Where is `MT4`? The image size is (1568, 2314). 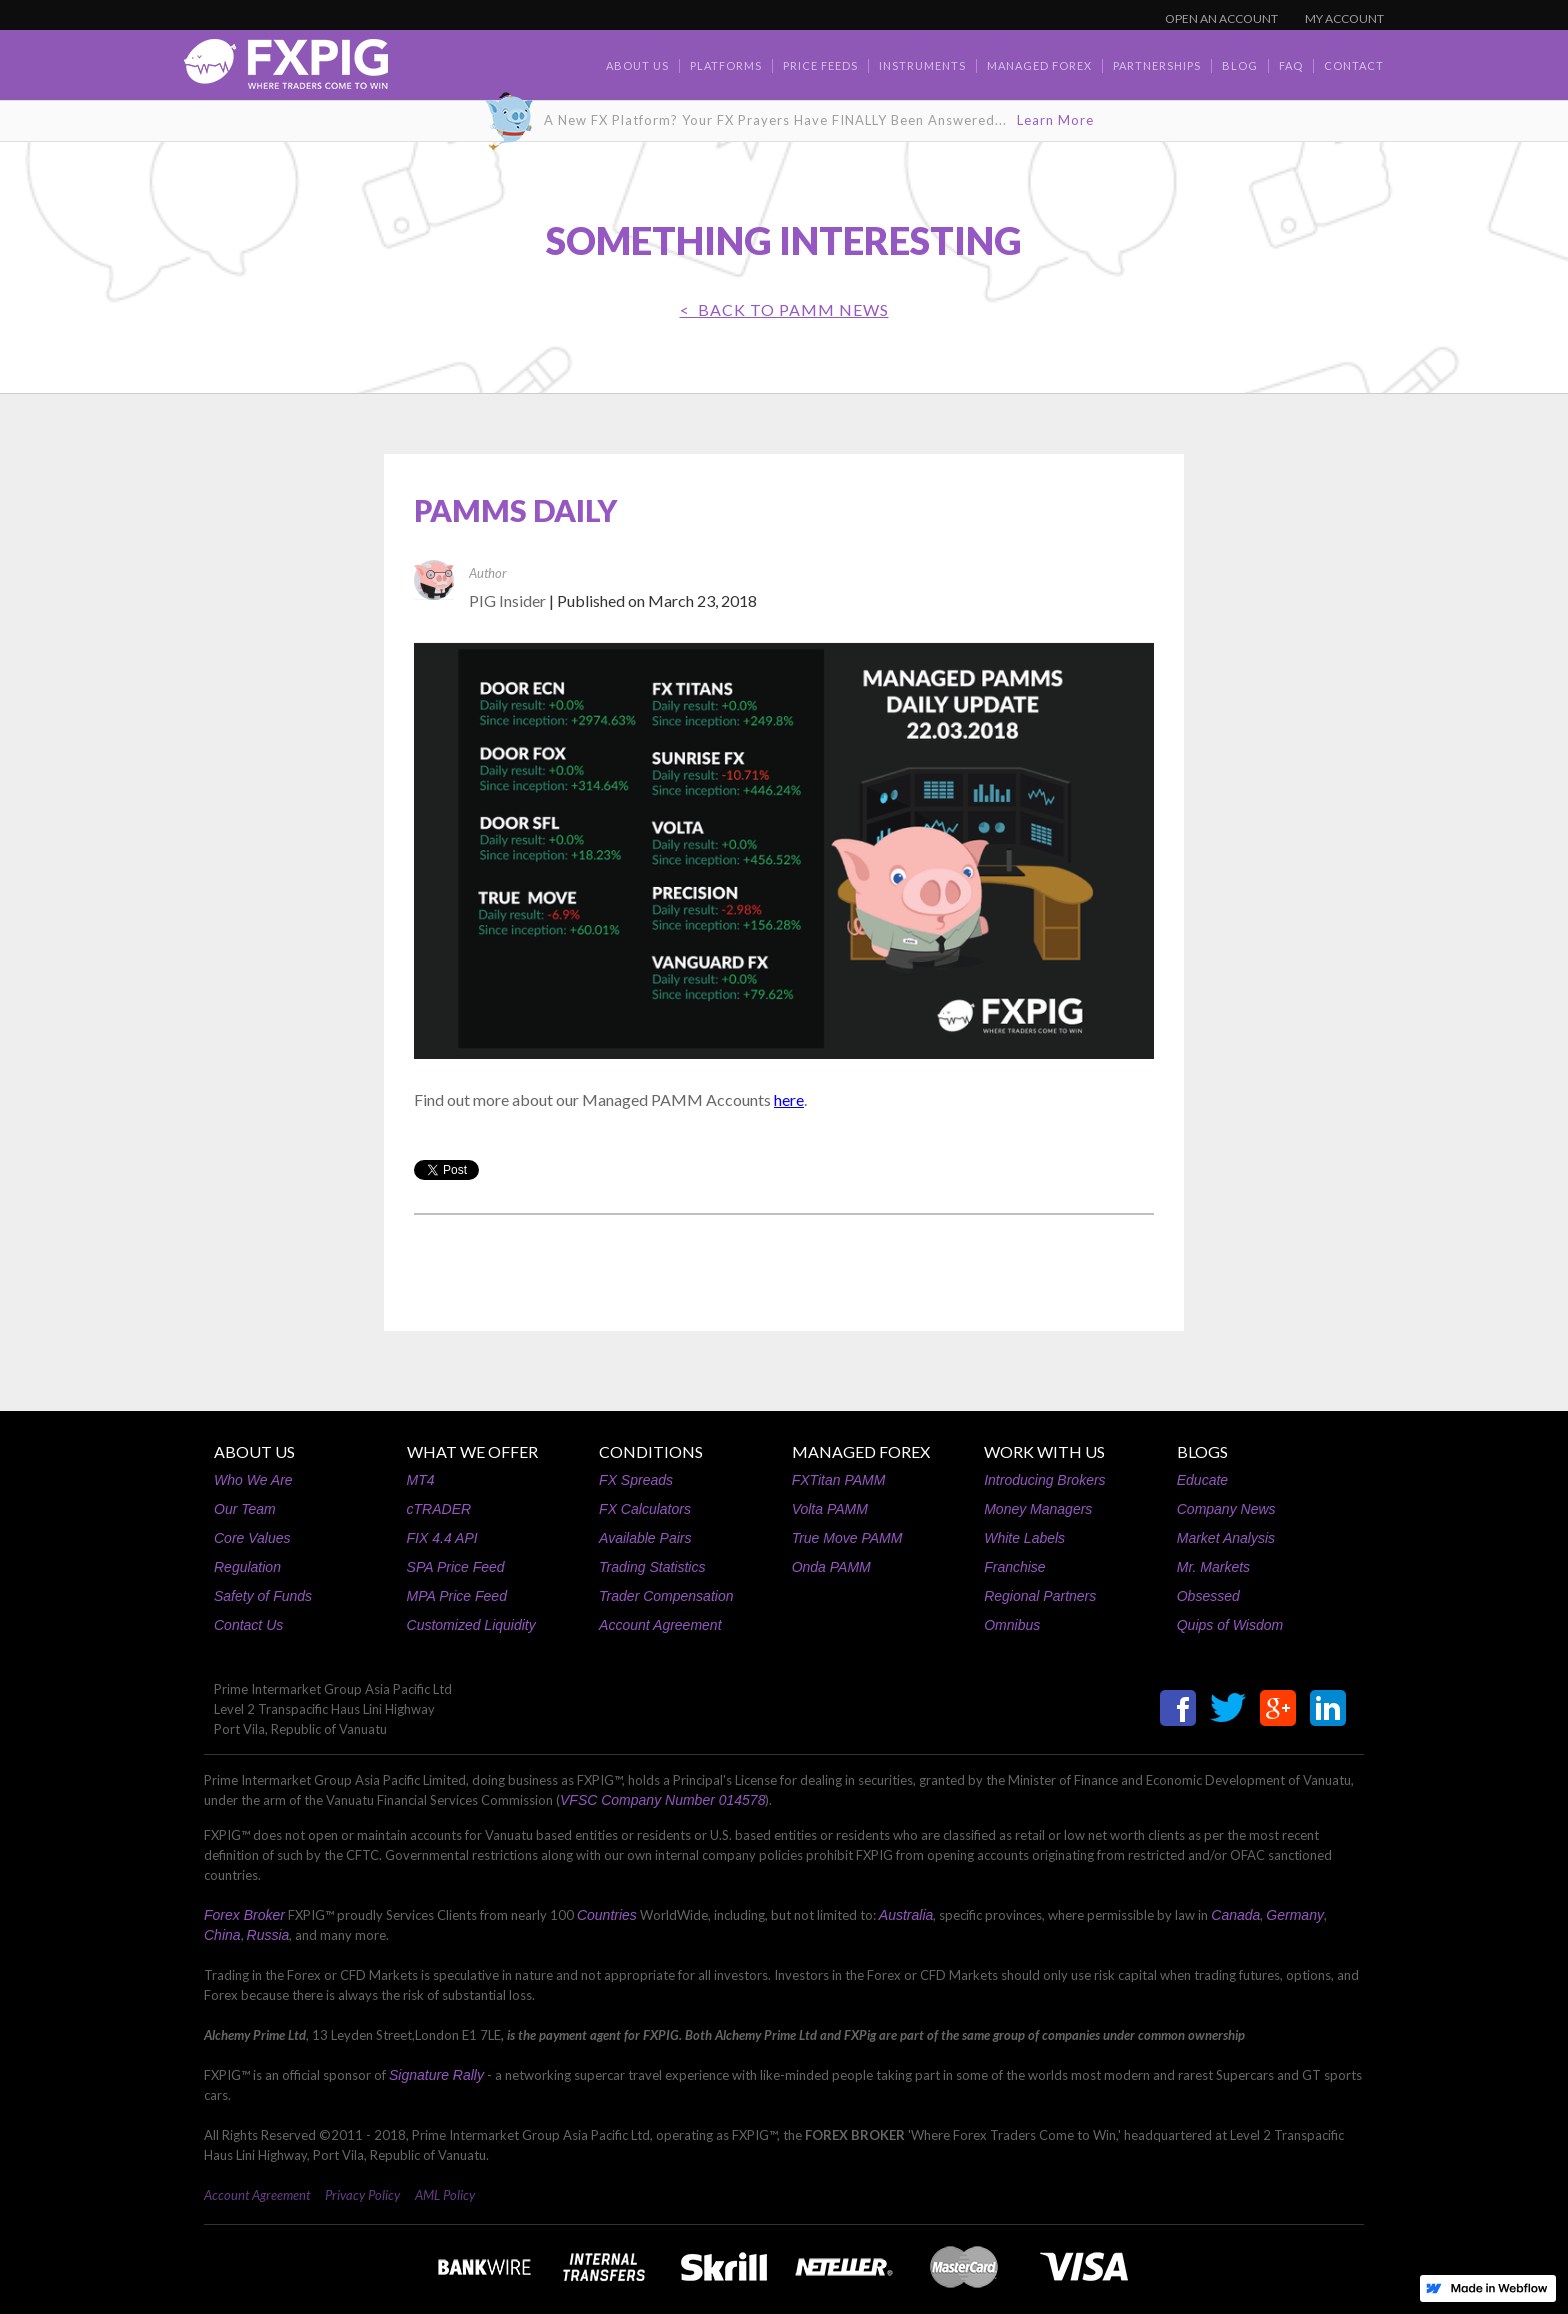 MT4 is located at coordinates (421, 1480).